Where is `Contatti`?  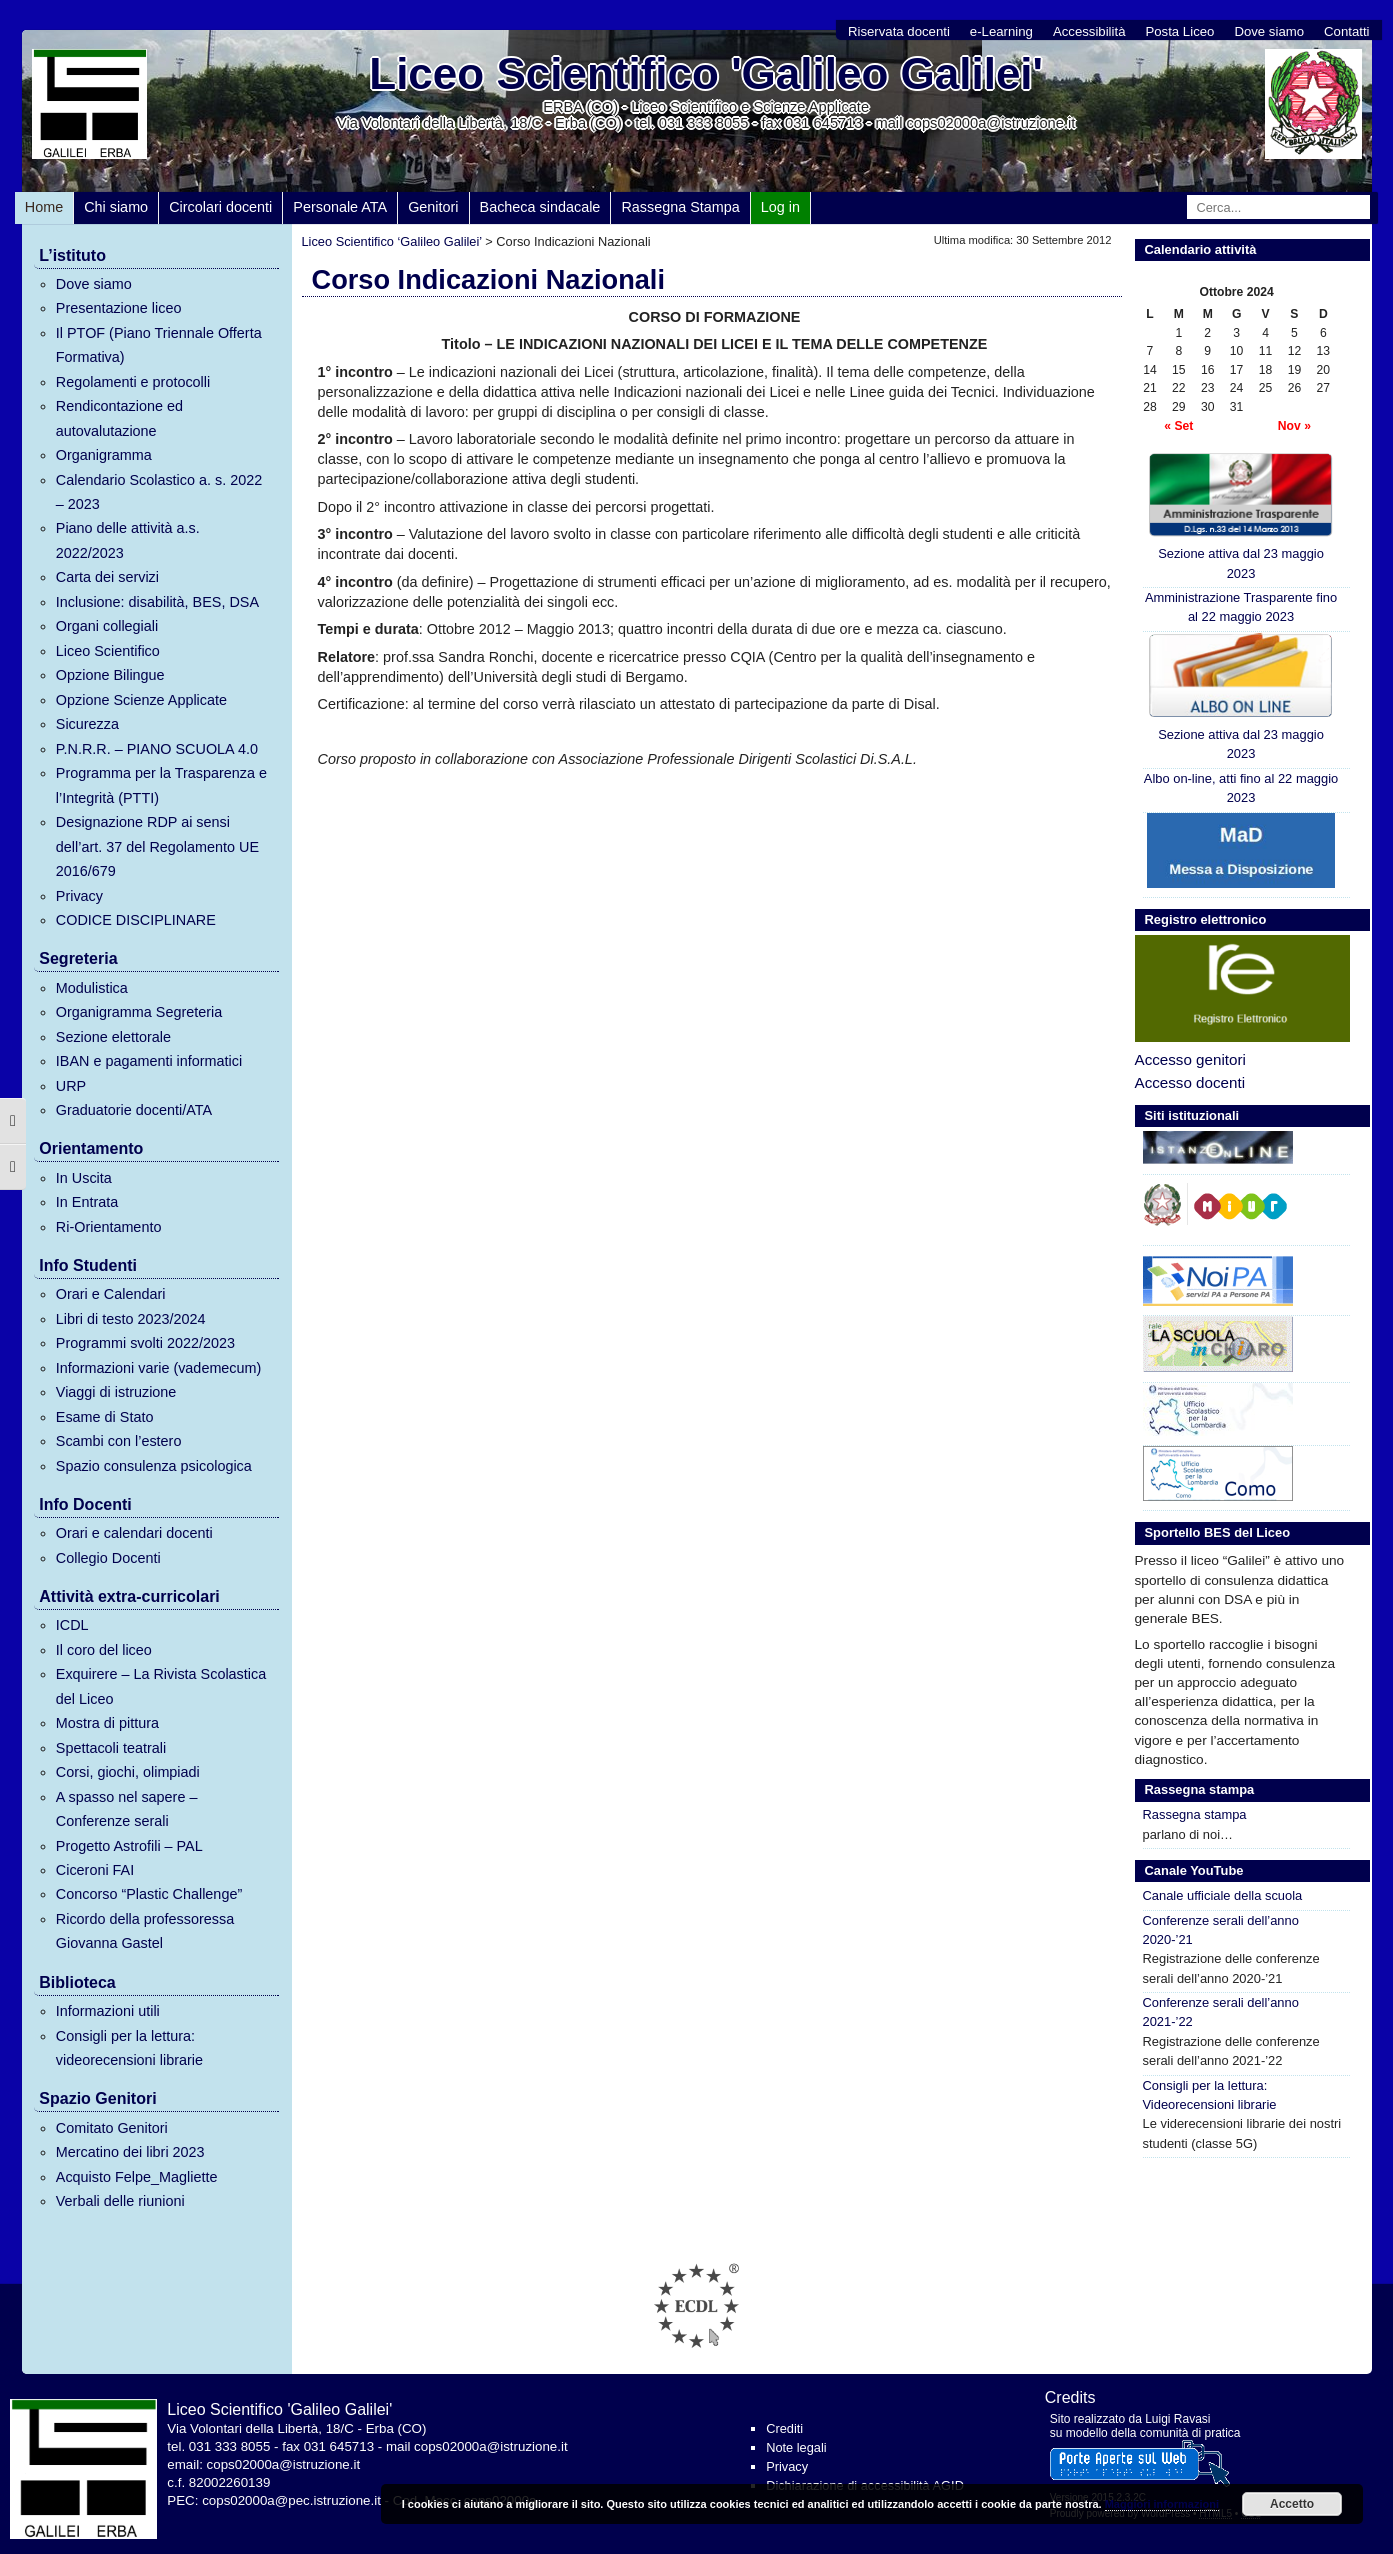 Contatti is located at coordinates (1346, 31).